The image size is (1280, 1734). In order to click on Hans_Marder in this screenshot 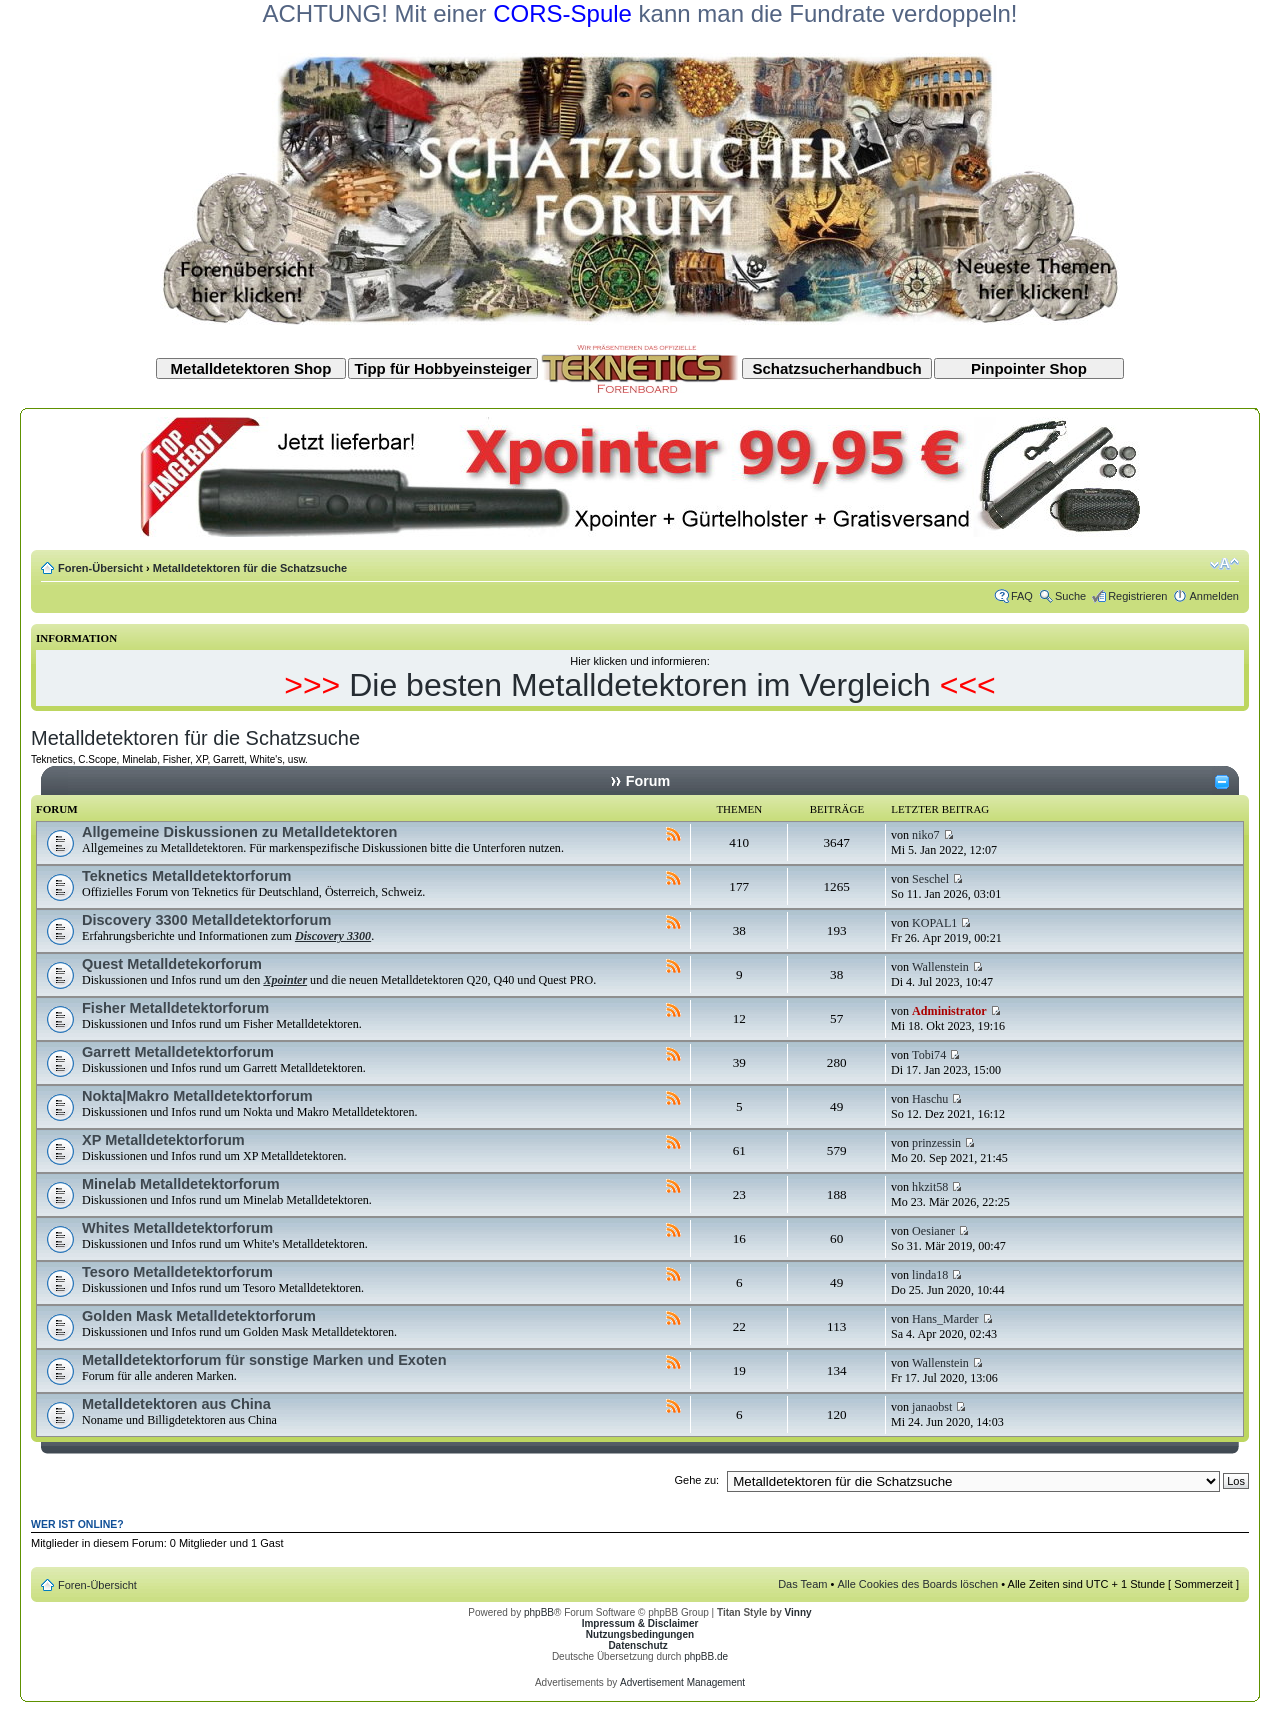, I will do `click(945, 1319)`.